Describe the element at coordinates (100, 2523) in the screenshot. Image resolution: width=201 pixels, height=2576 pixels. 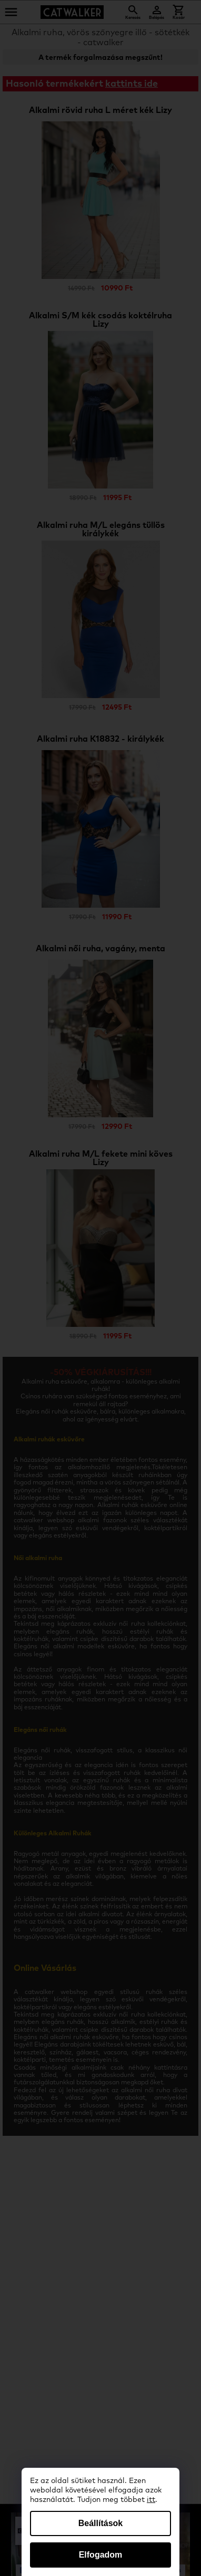
I see `Beállítások` at that location.